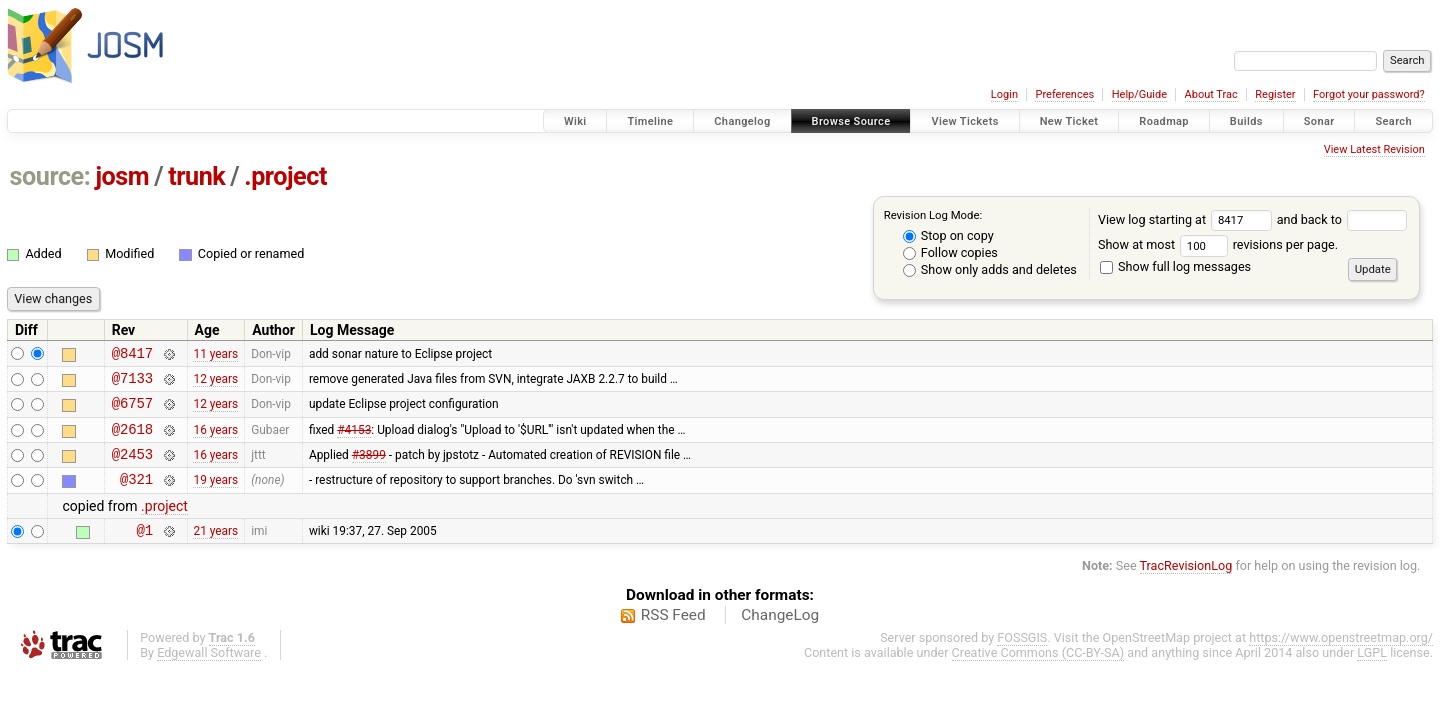 The height and width of the screenshot is (720, 1440). I want to click on @7133, so click(132, 383).